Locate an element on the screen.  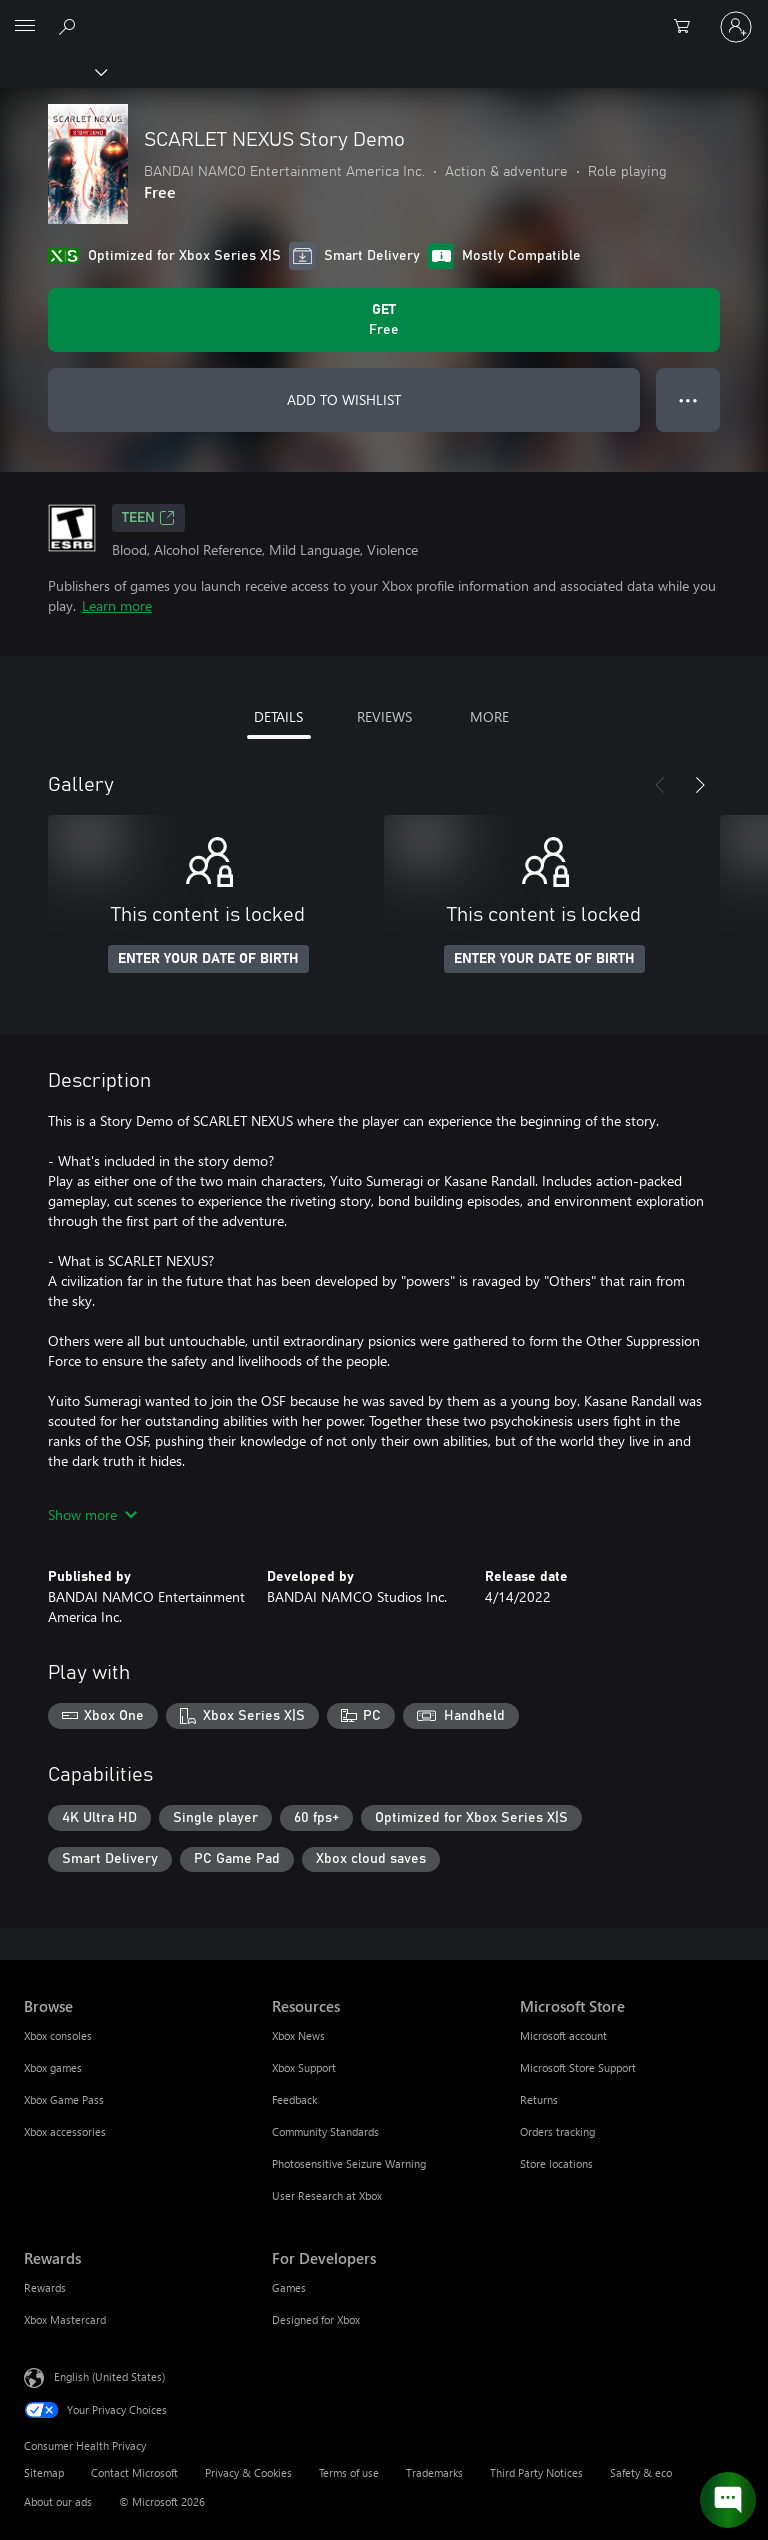
Sitemap is located at coordinates (44, 2472).